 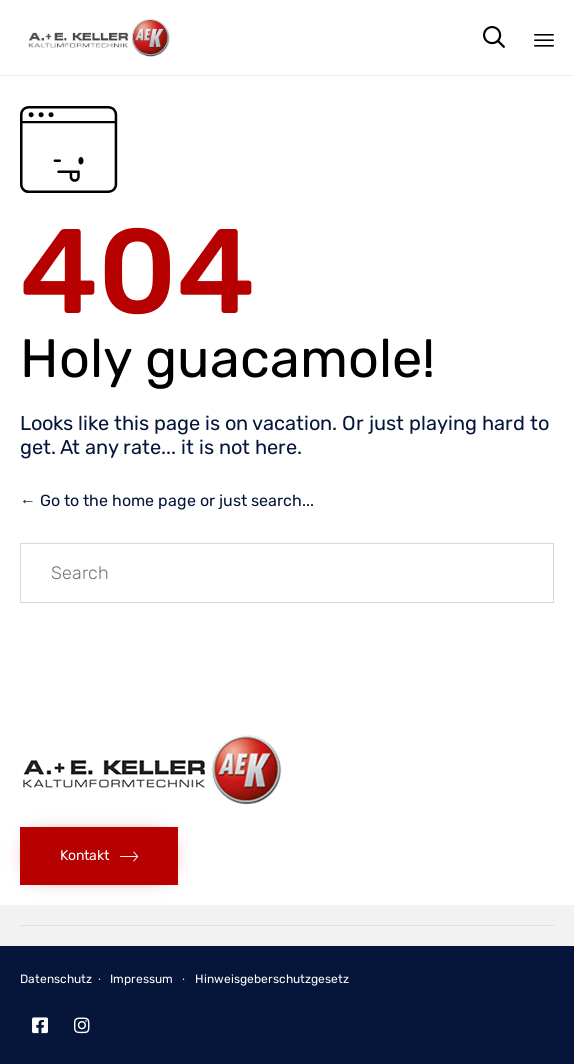 What do you see at coordinates (141, 979) in the screenshot?
I see `Impressum` at bounding box center [141, 979].